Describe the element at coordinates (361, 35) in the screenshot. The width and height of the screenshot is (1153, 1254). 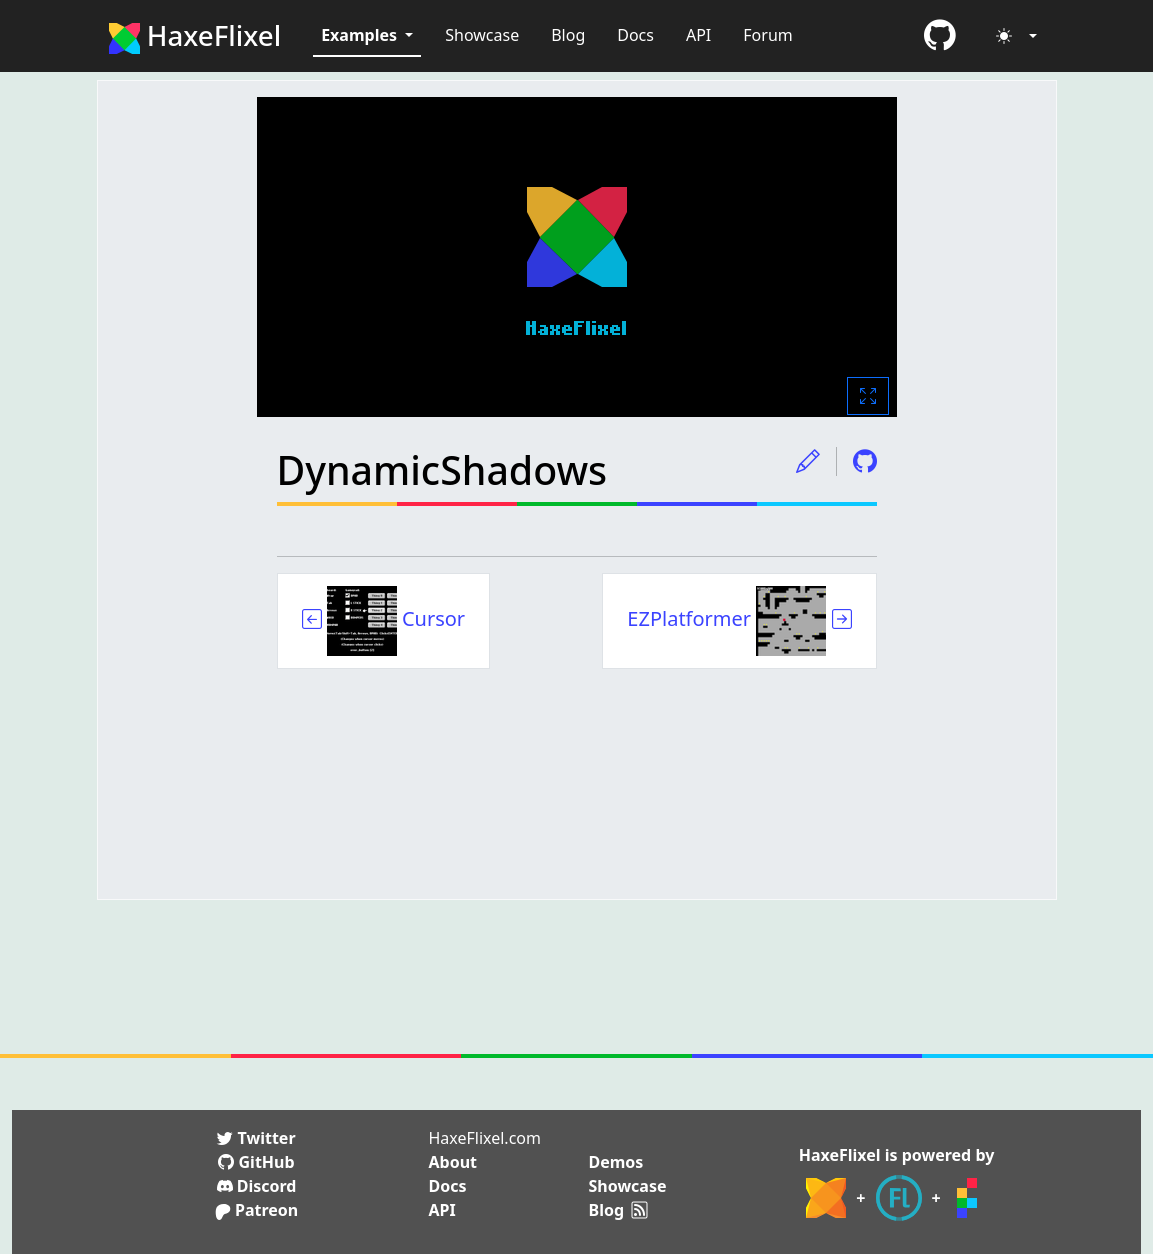
I see `Examples [button]` at that location.